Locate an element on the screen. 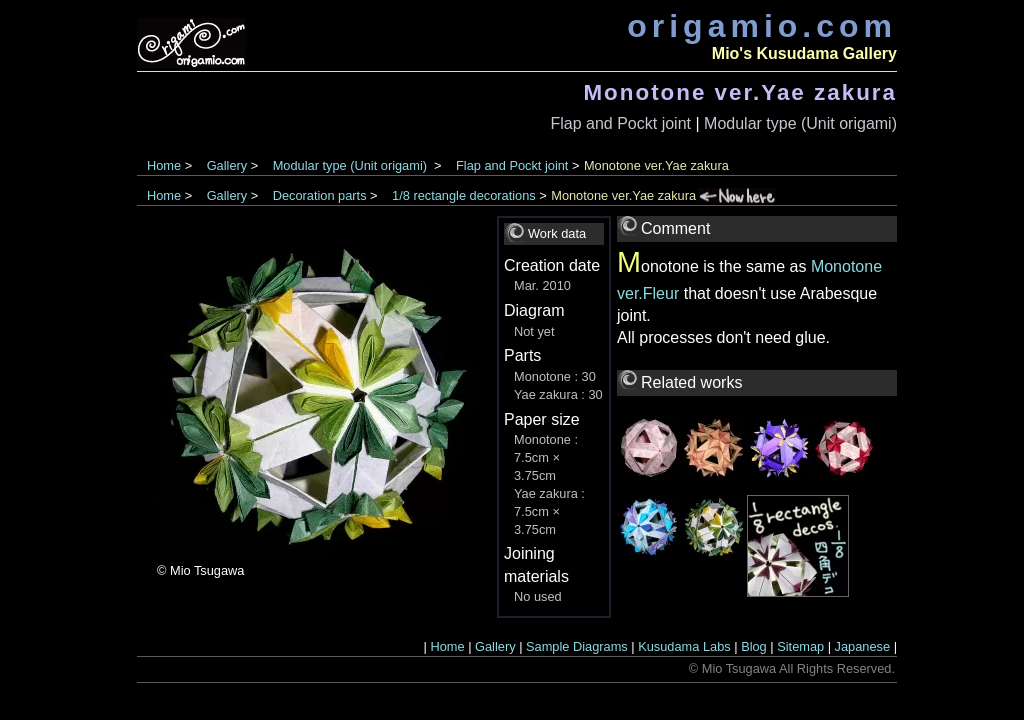 The image size is (1024, 720). Modular type (Unit origami) is located at coordinates (800, 123).